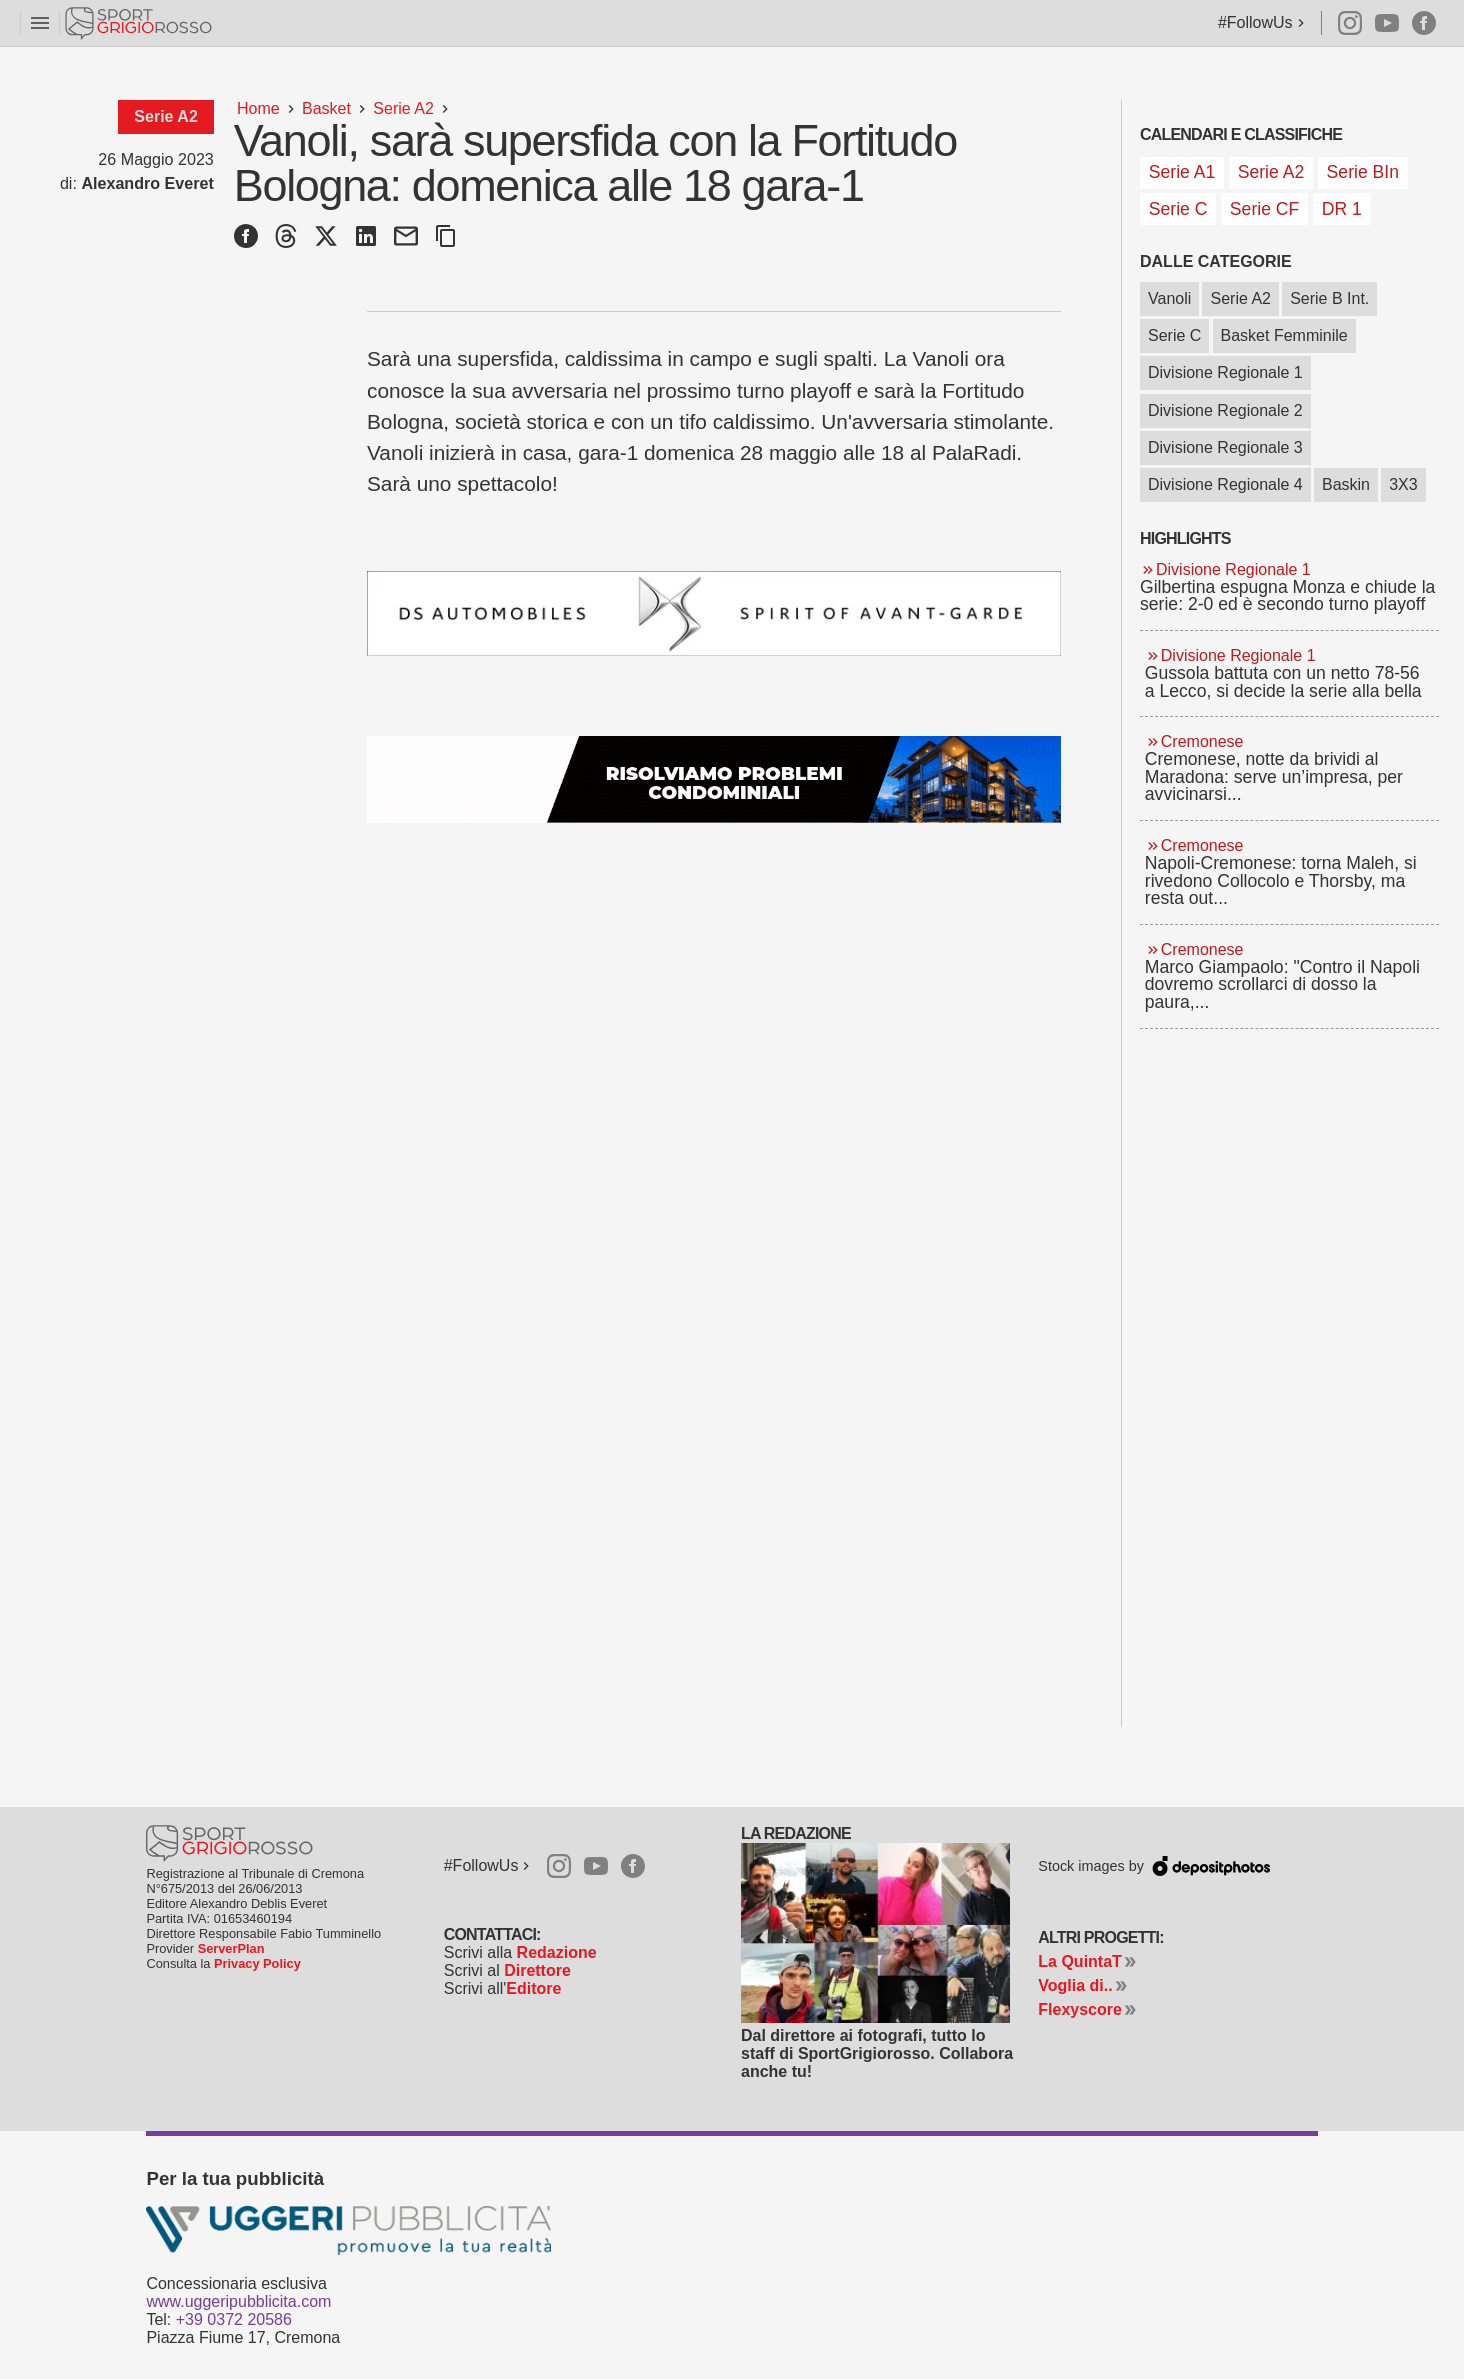 The image size is (1464, 2379). I want to click on 3X3, so click(1403, 484).